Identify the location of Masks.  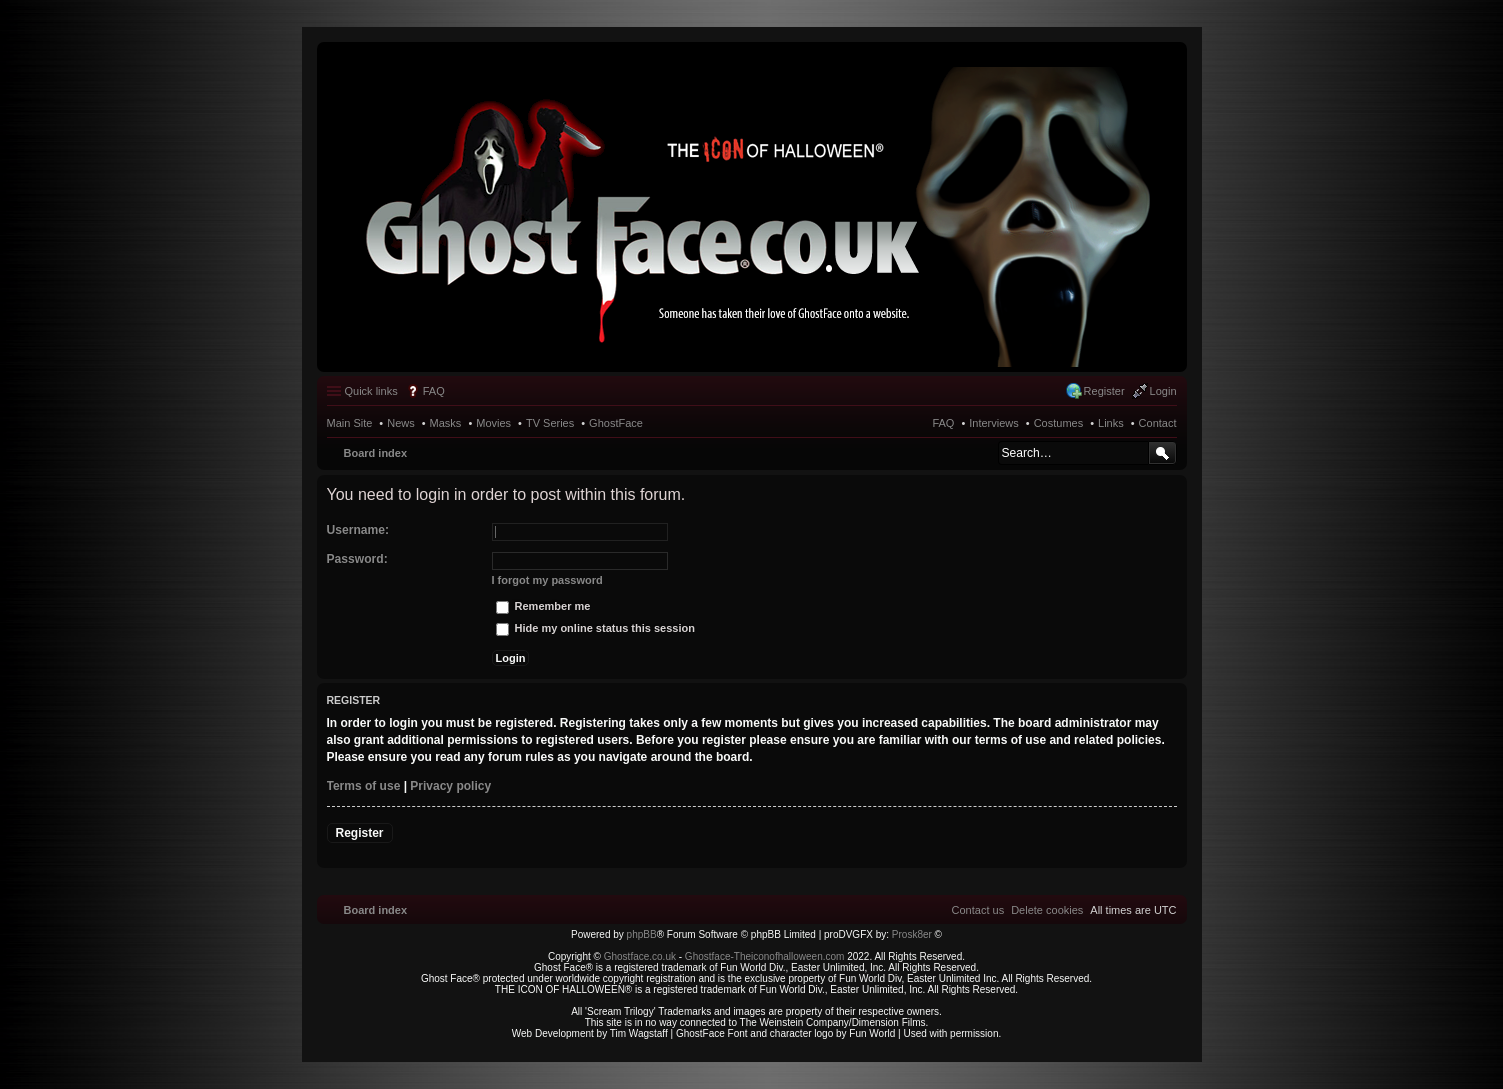
(446, 423).